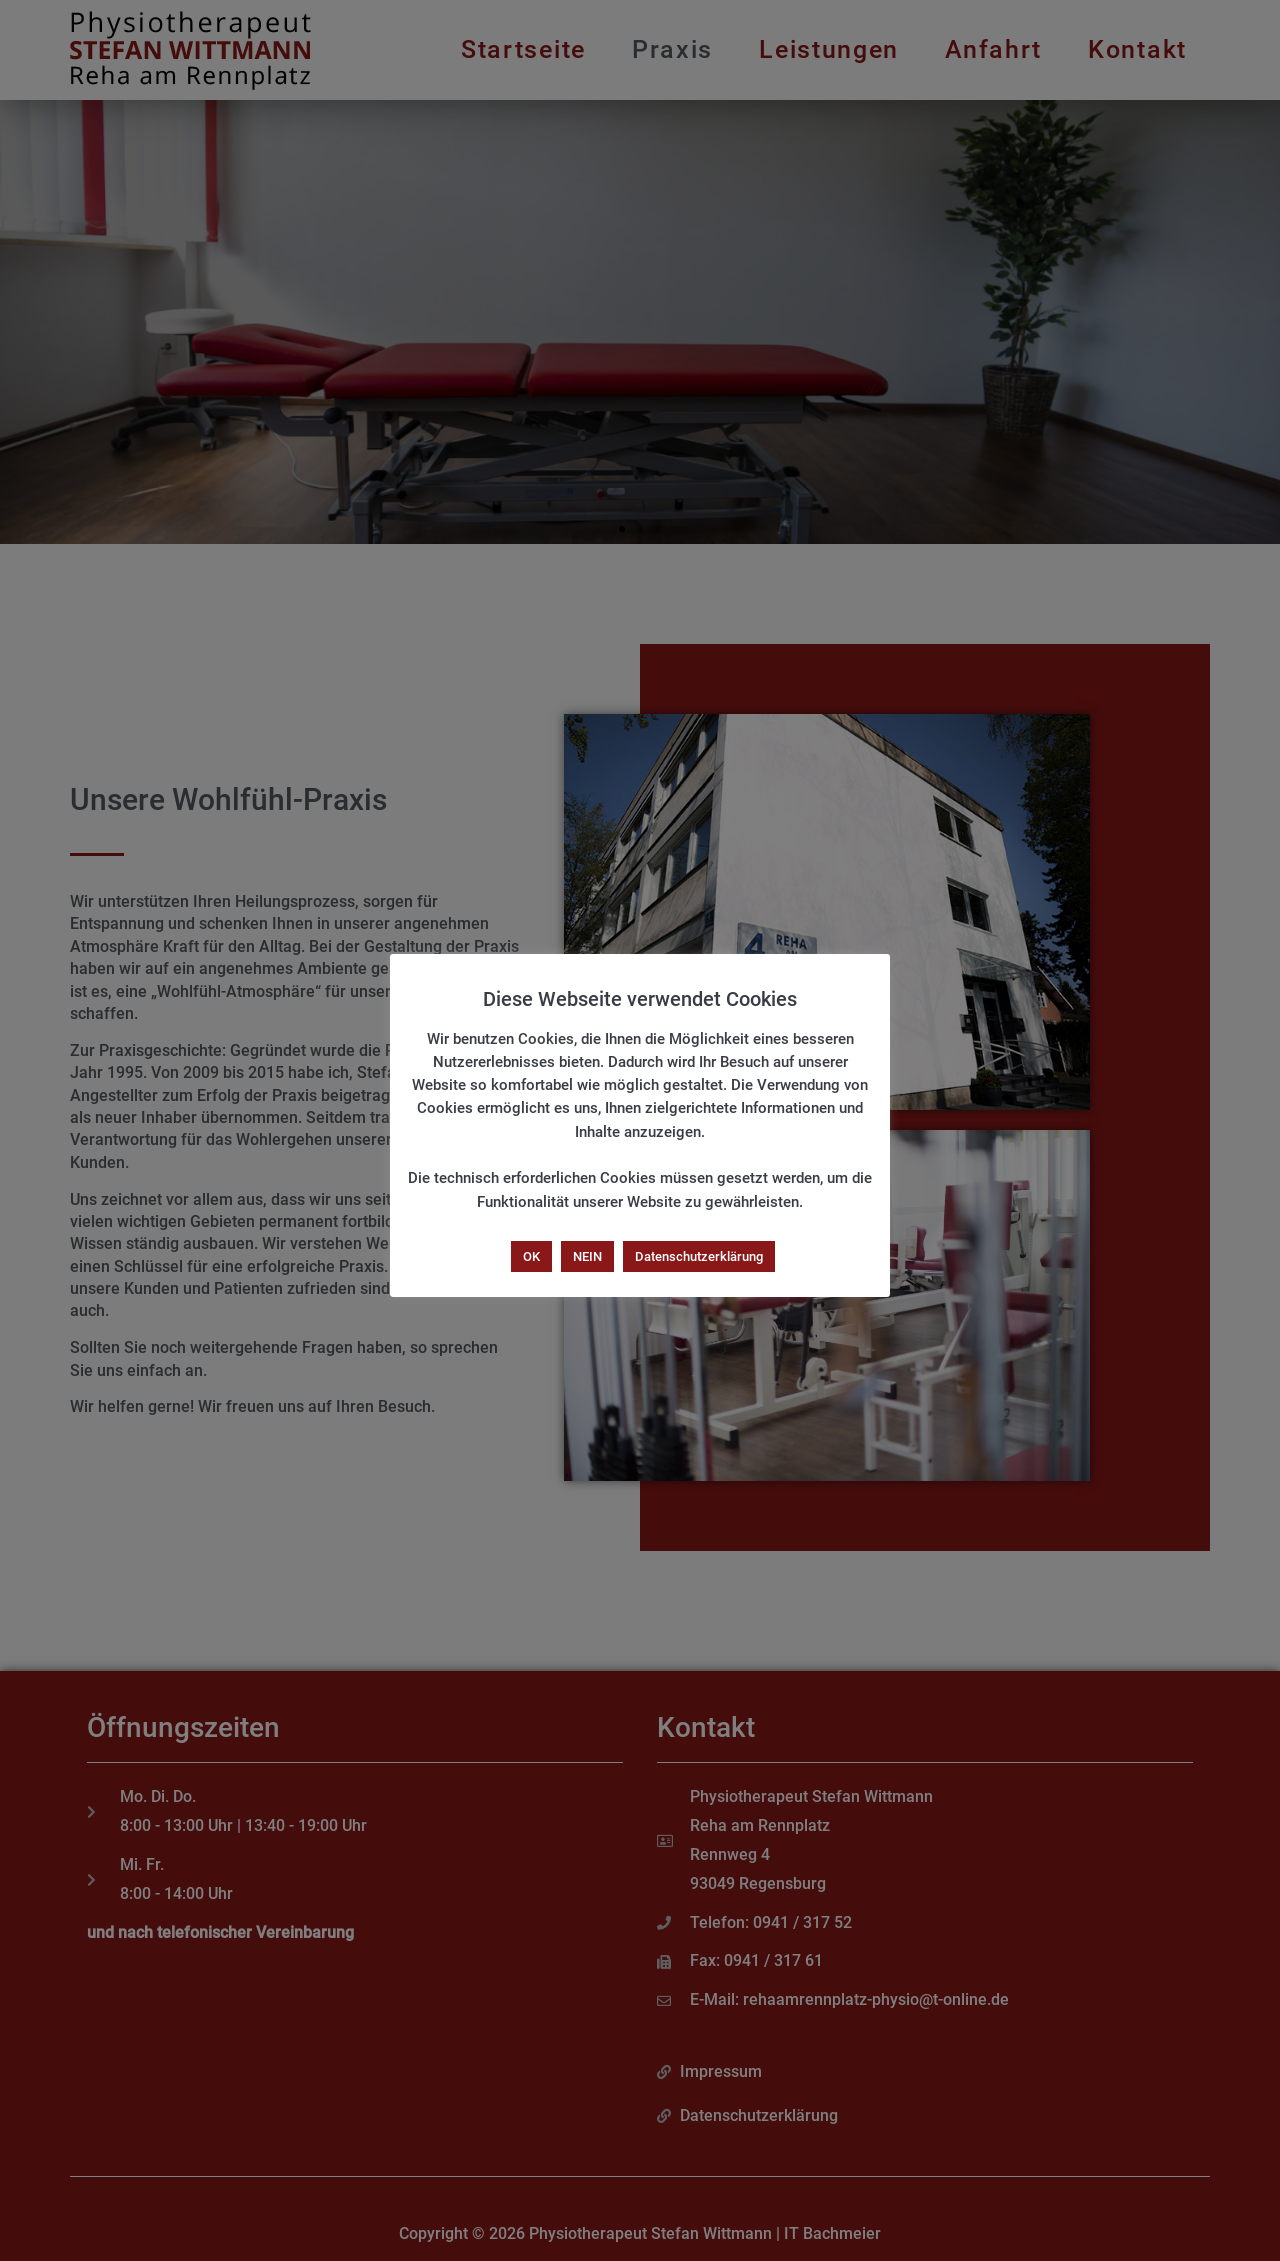  Describe the element at coordinates (531, 1256) in the screenshot. I see `OK [button]` at that location.